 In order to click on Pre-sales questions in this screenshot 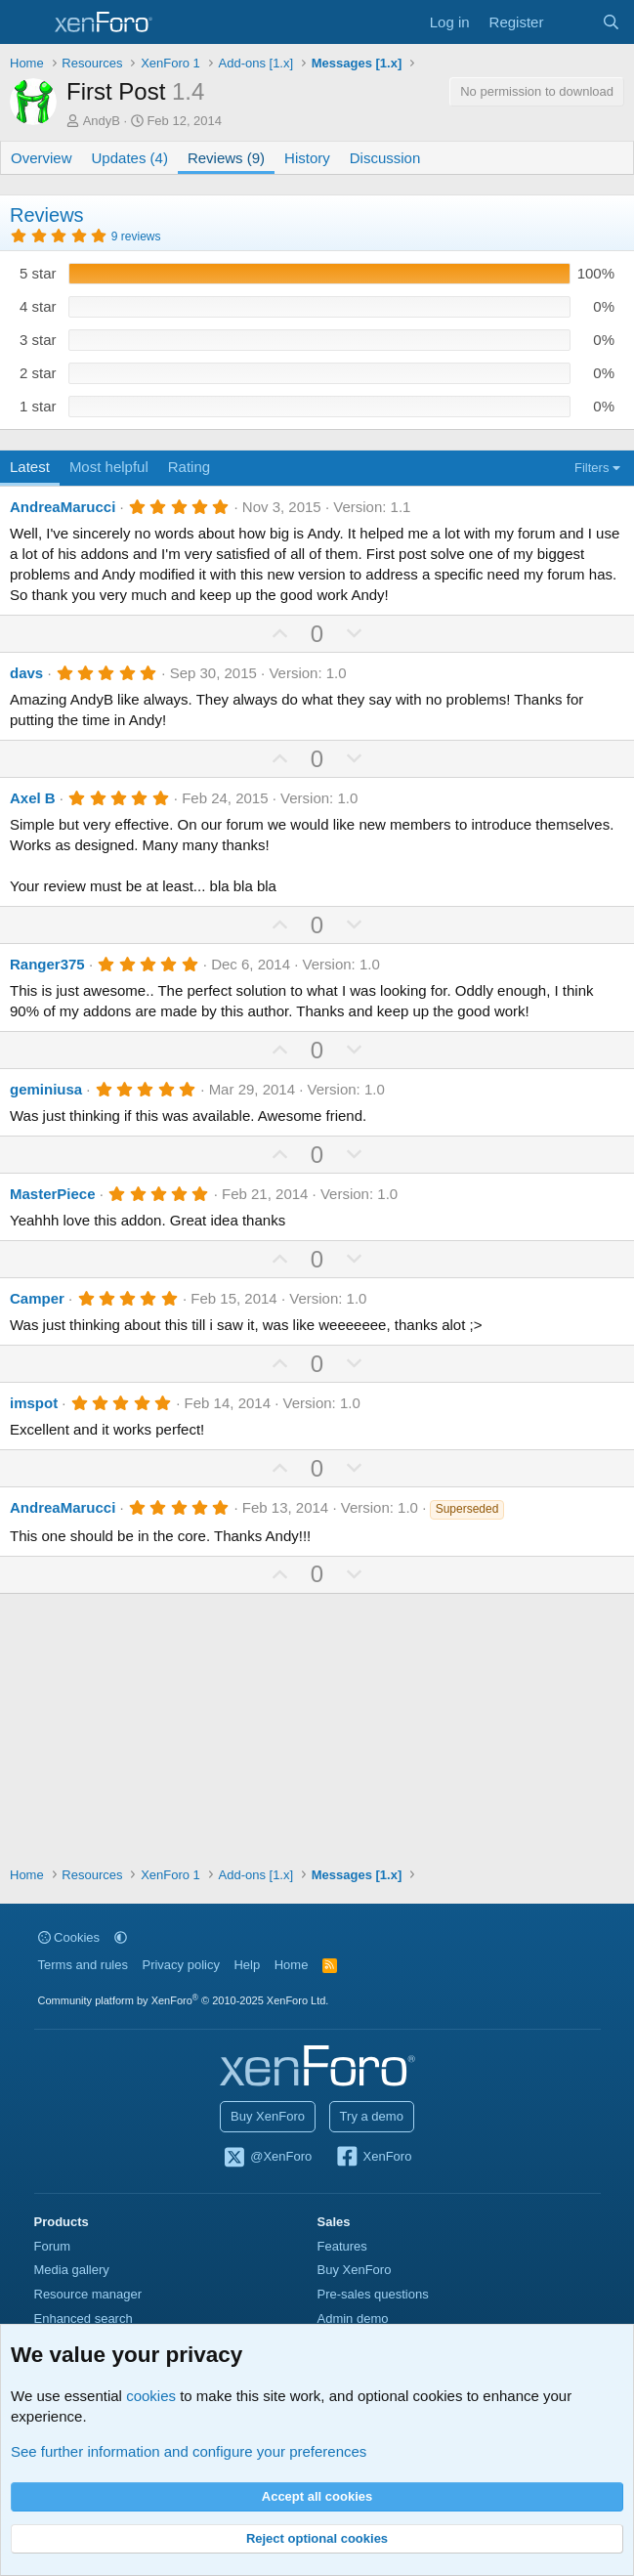, I will do `click(373, 2294)`.